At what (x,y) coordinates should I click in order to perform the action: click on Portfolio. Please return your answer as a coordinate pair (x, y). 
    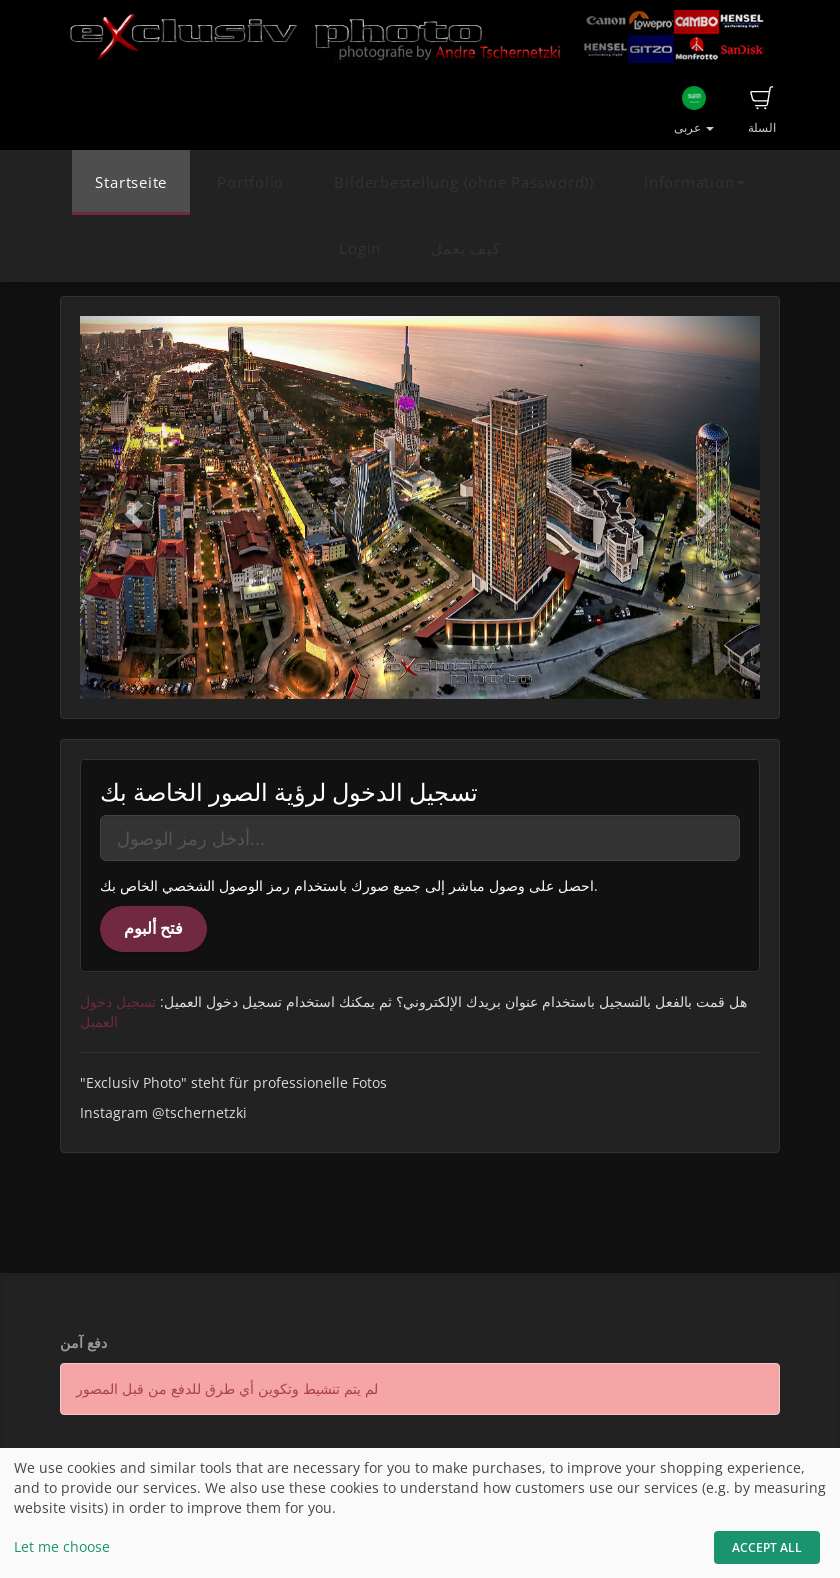
    Looking at the image, I should click on (250, 182).